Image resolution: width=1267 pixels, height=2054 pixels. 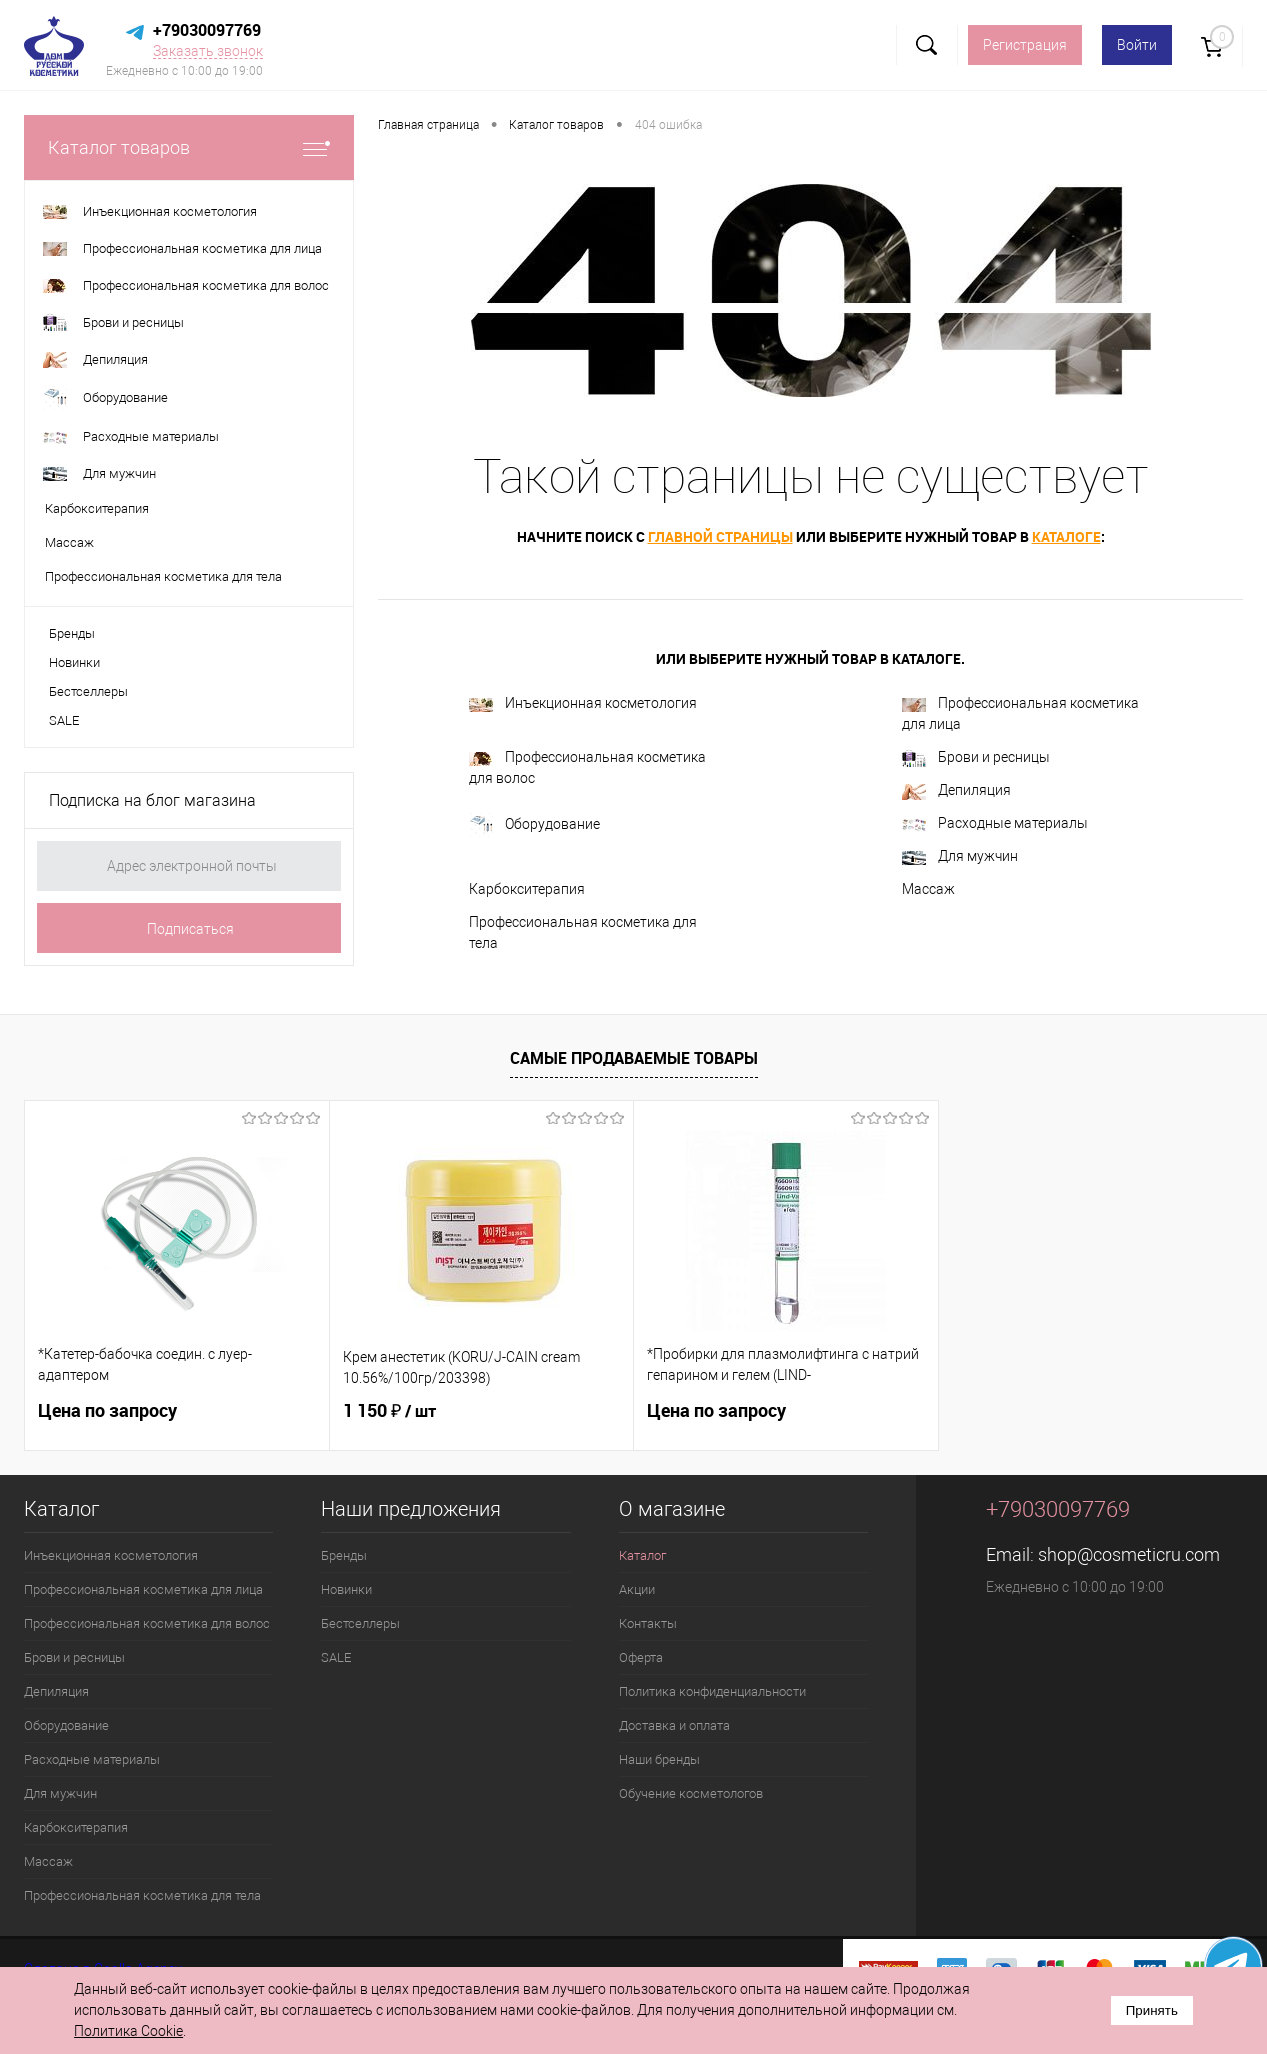 I want to click on Обучение косметологов, so click(x=691, y=1793).